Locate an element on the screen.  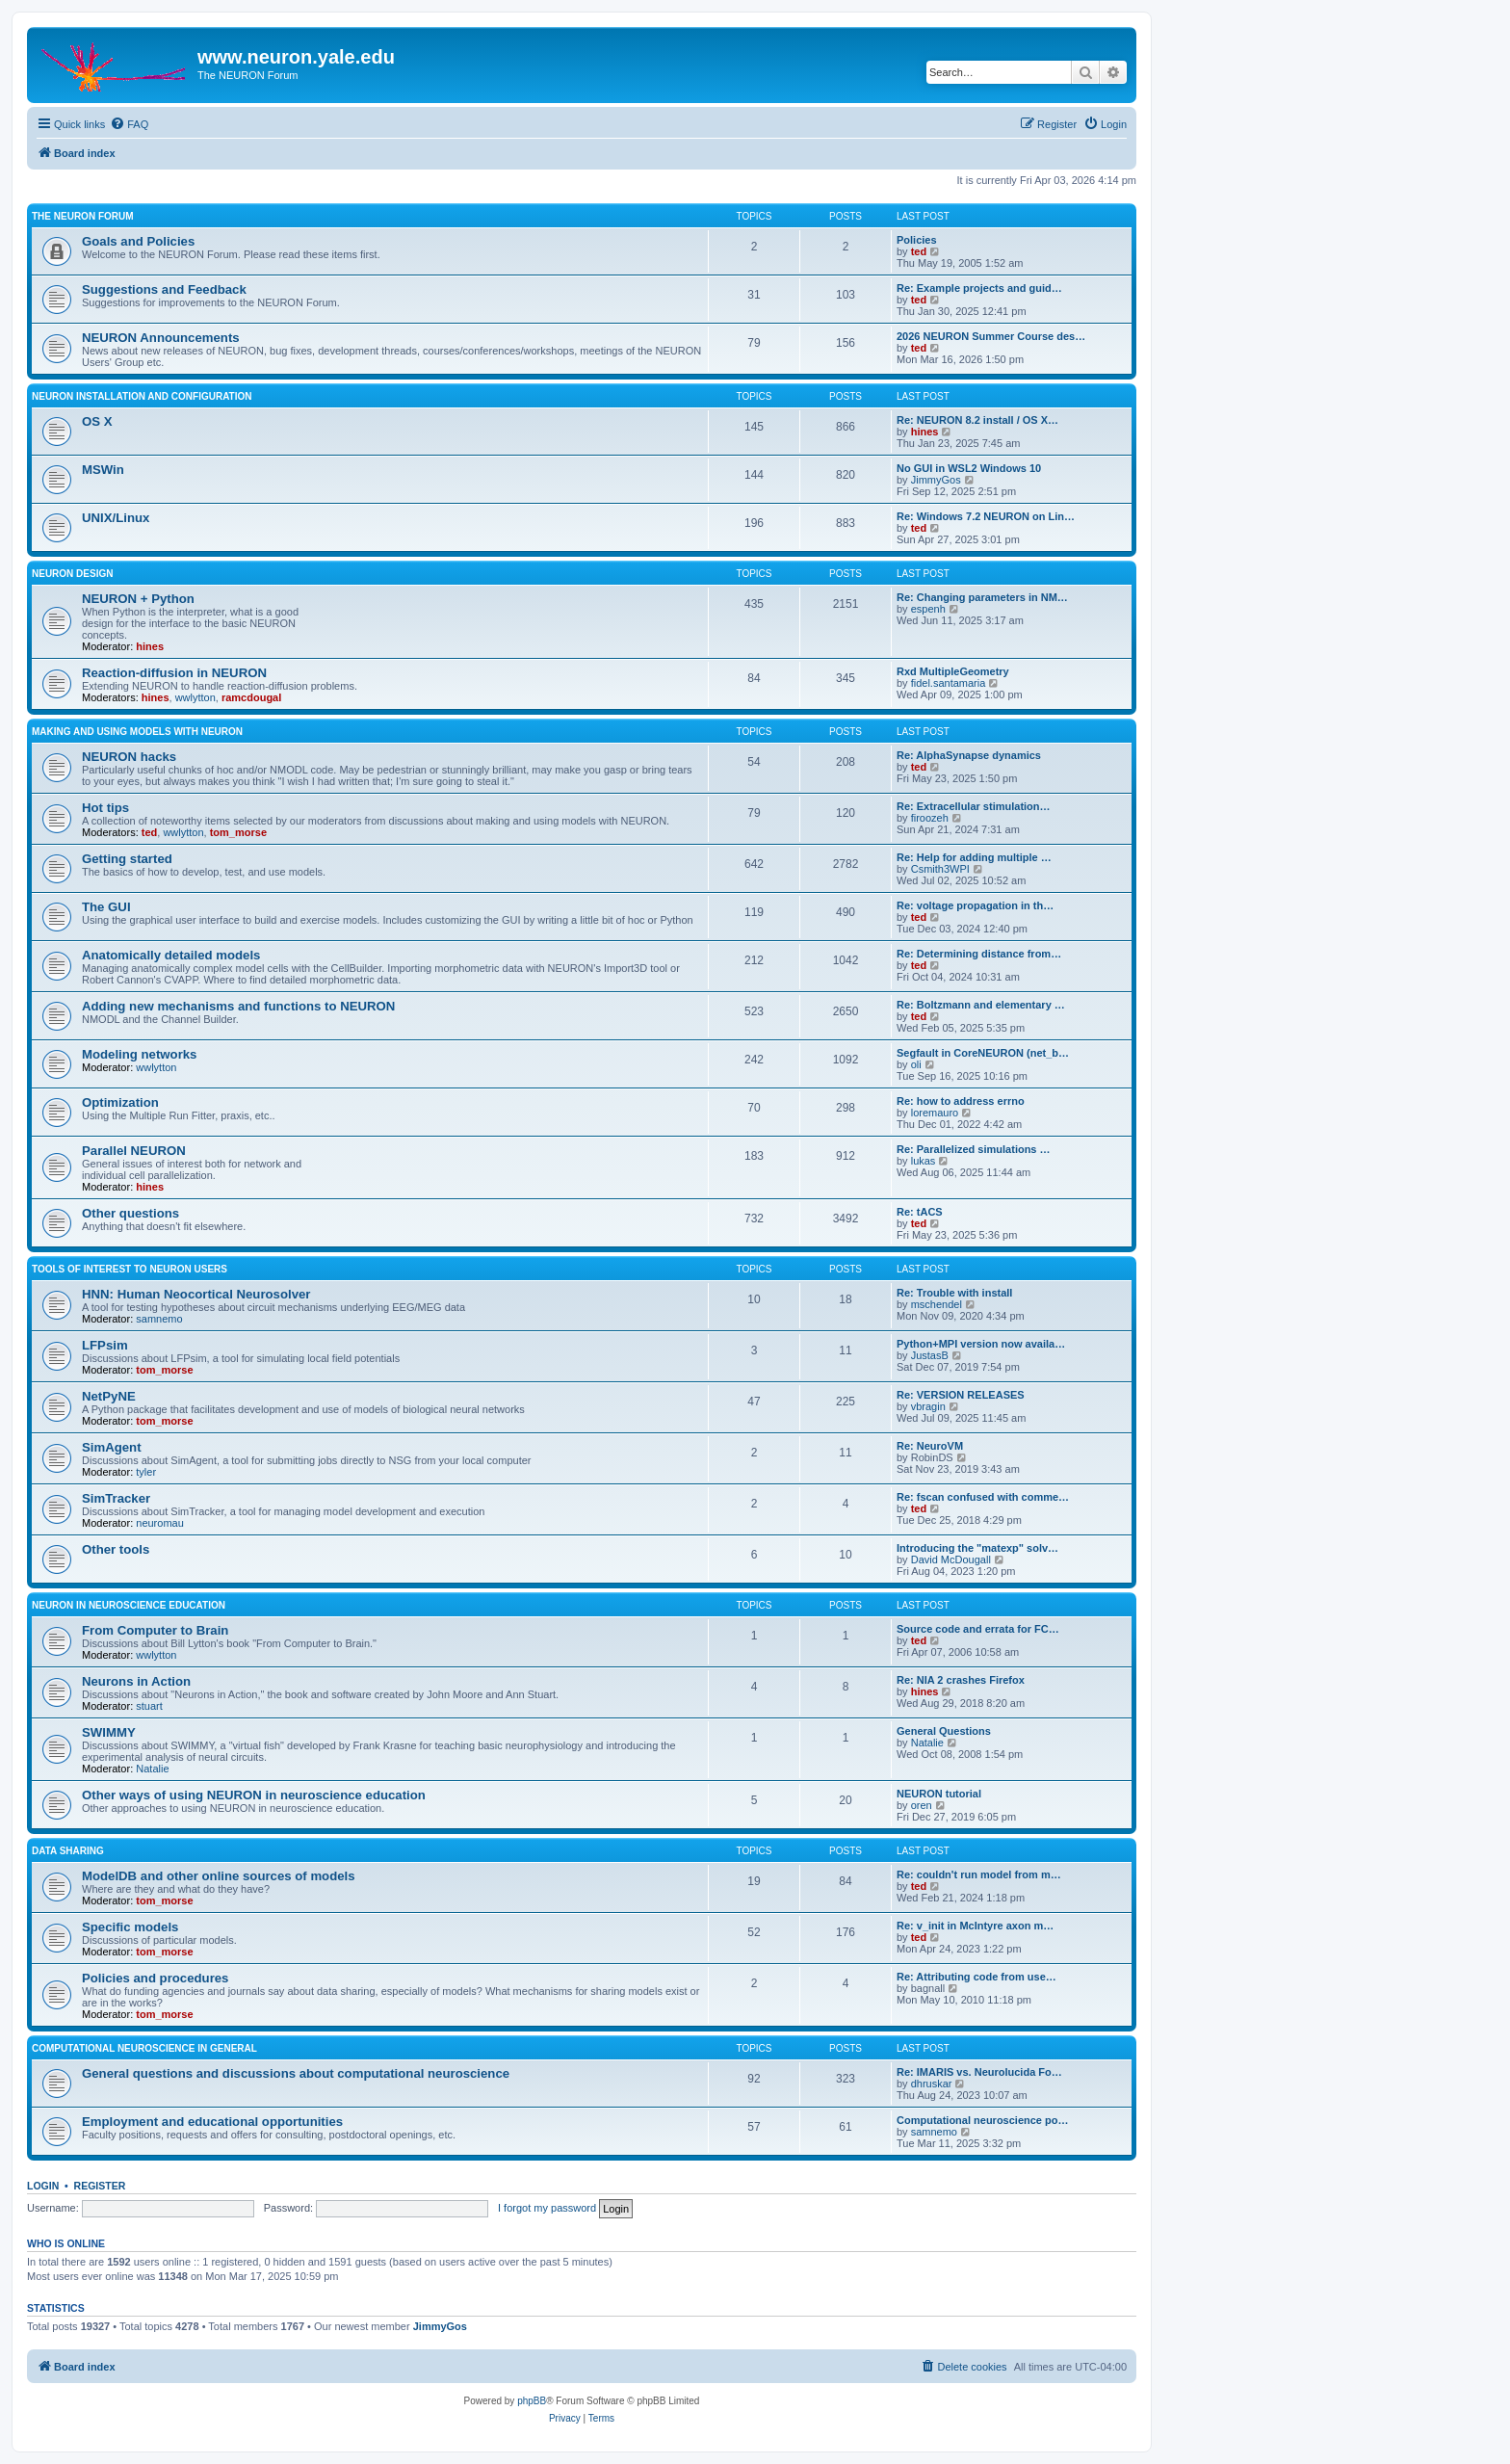
vbragin is located at coordinates (928, 1406).